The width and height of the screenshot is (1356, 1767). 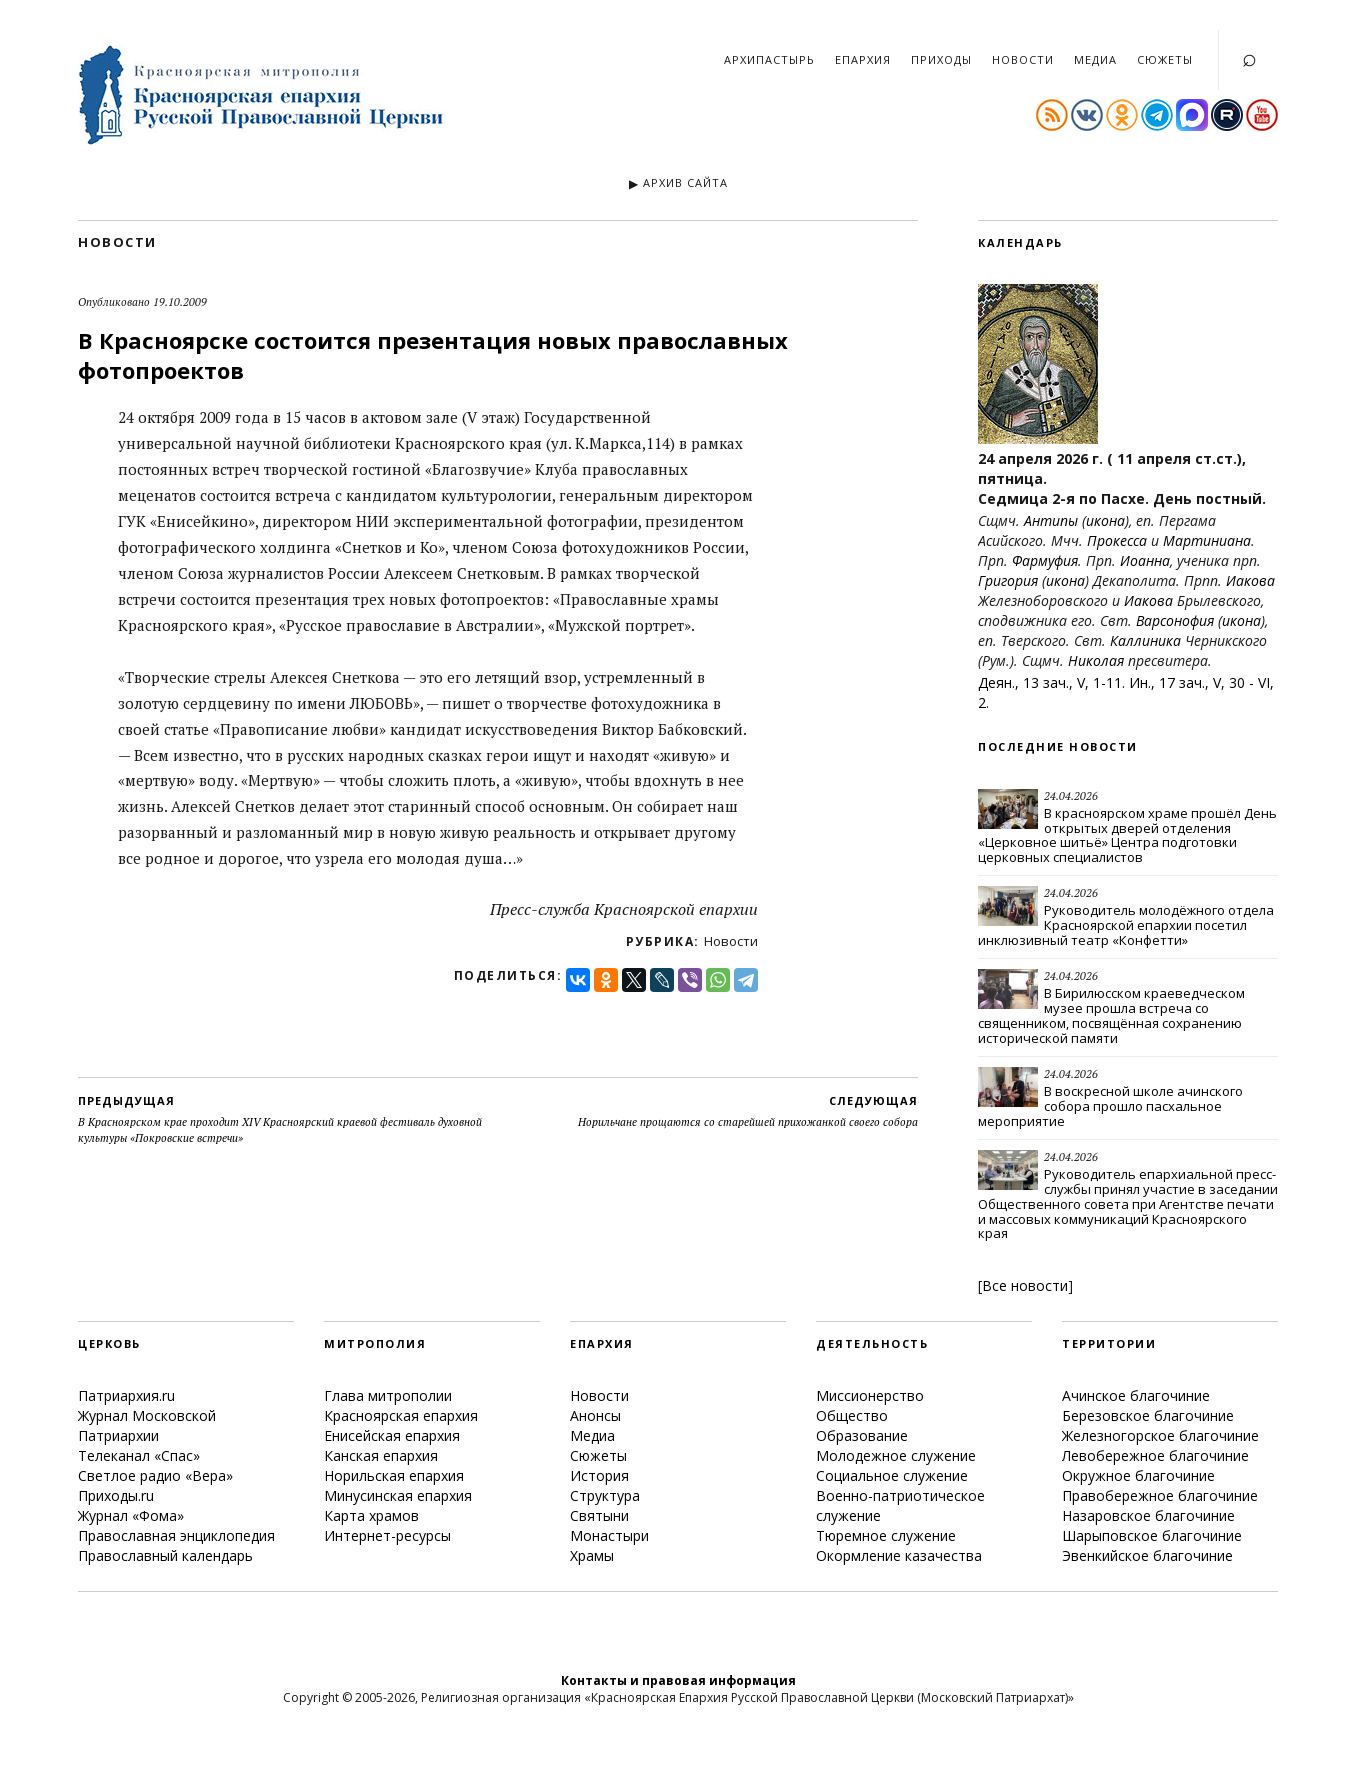 I want to click on Новости, so click(x=1023, y=59).